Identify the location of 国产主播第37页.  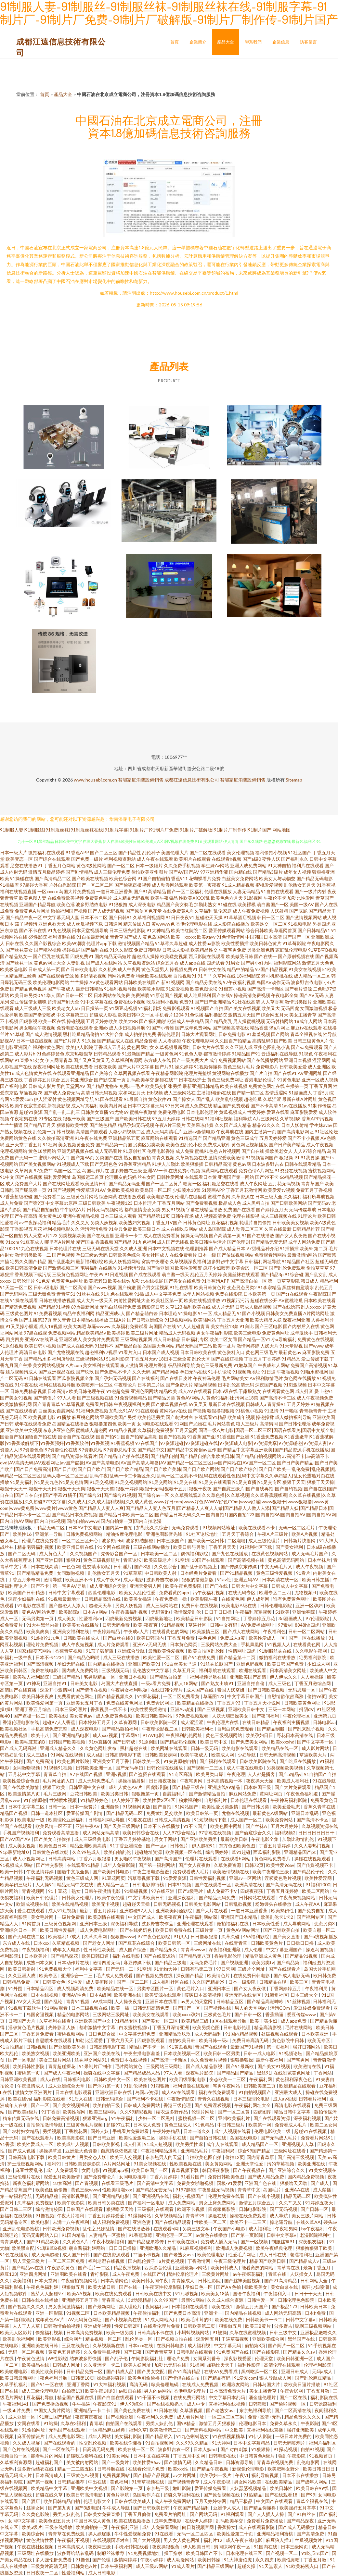
(35, 1320).